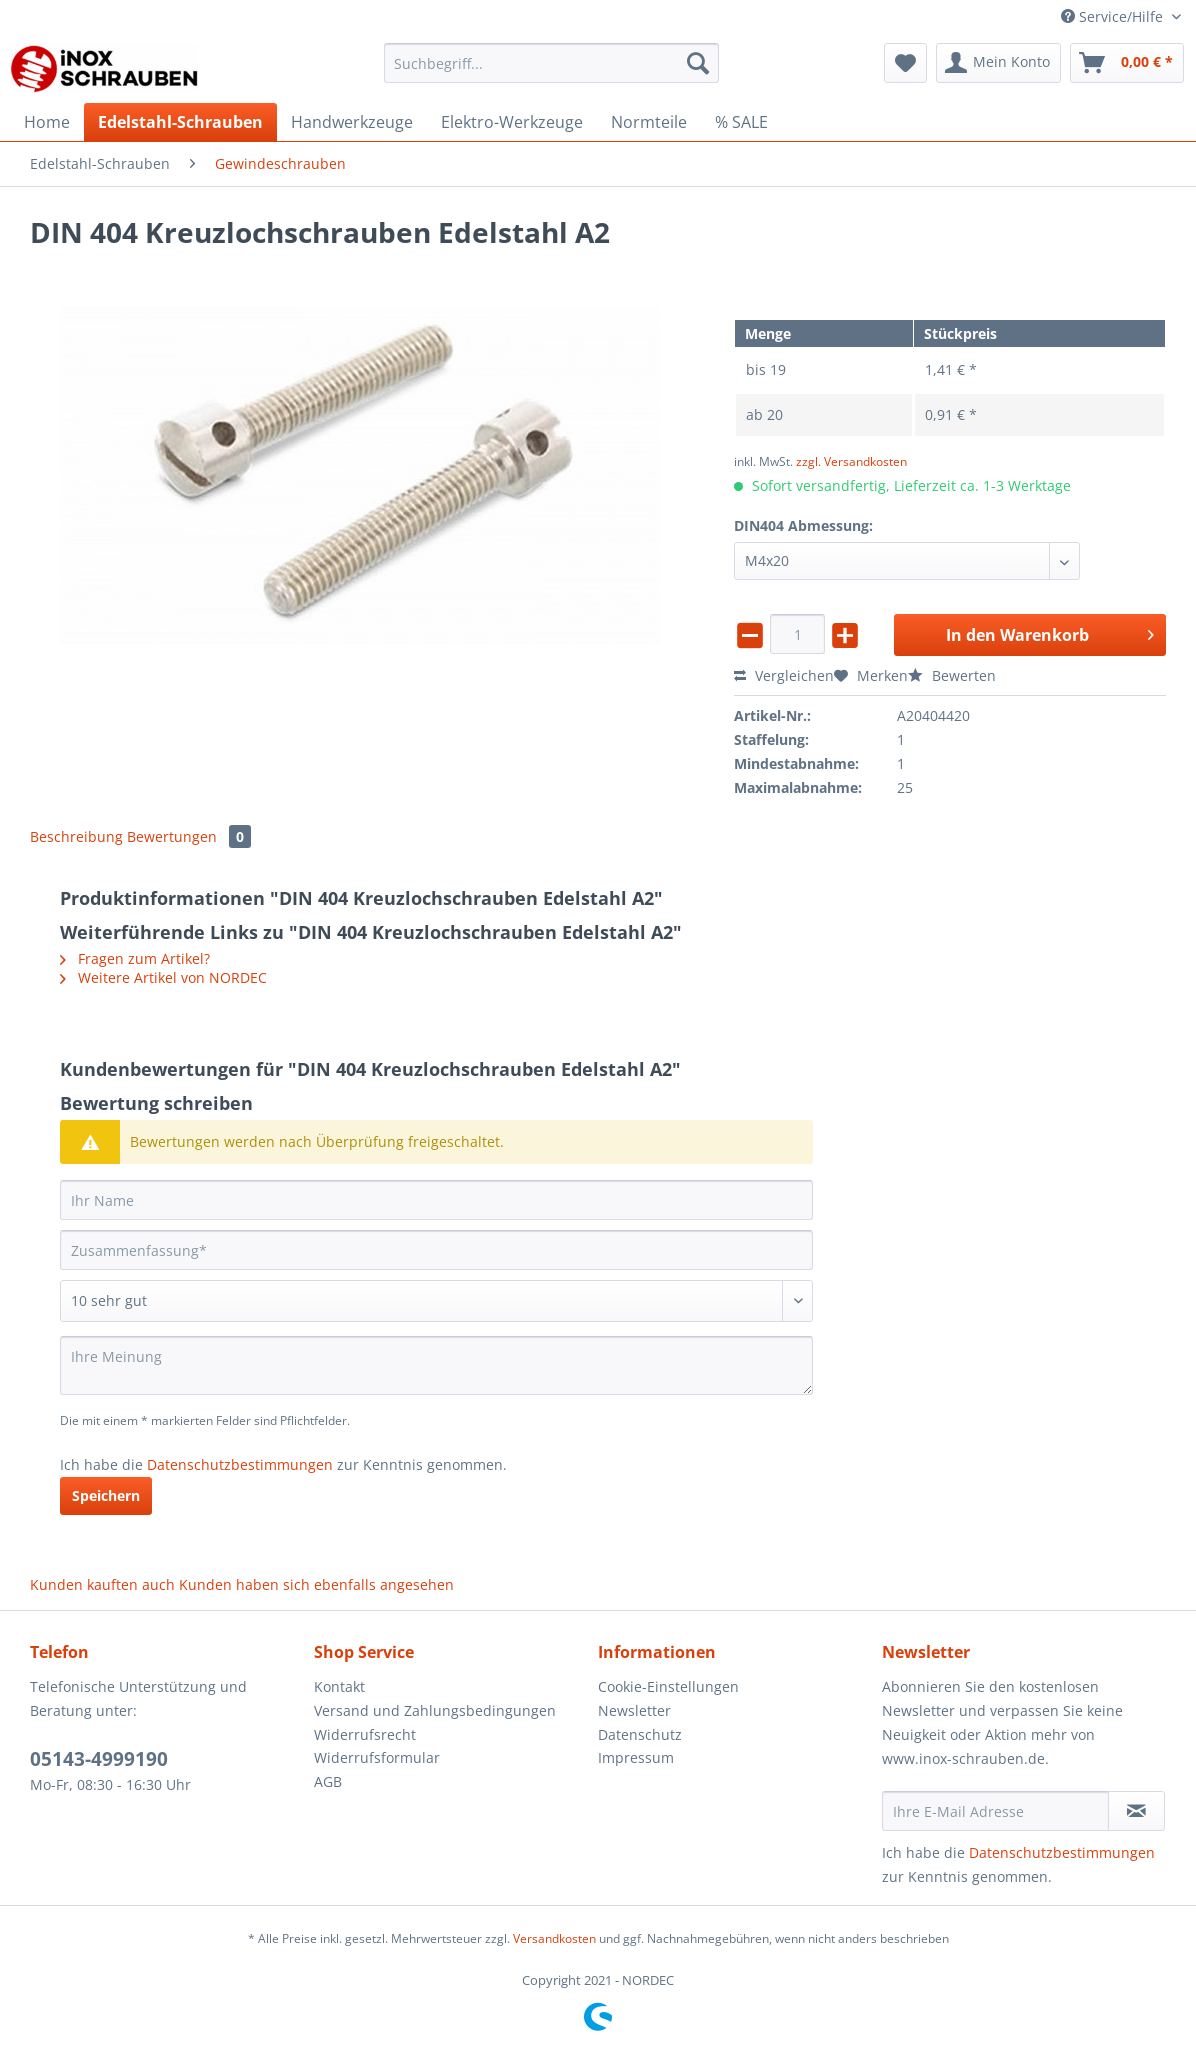 The image size is (1196, 2047). What do you see at coordinates (551, 63) in the screenshot?
I see `[Suchbegriff...]` at bounding box center [551, 63].